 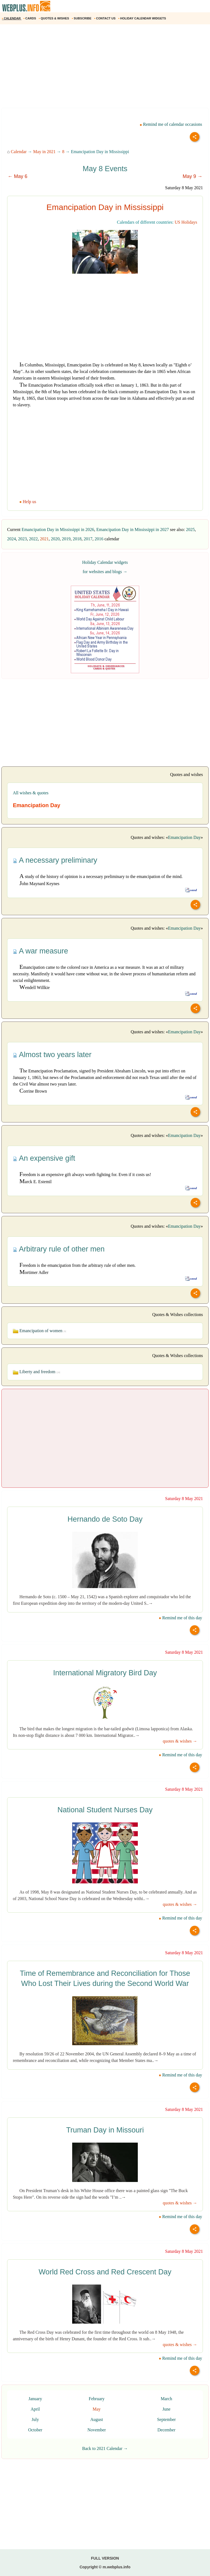 What do you see at coordinates (77, 538) in the screenshot?
I see `2018` at bounding box center [77, 538].